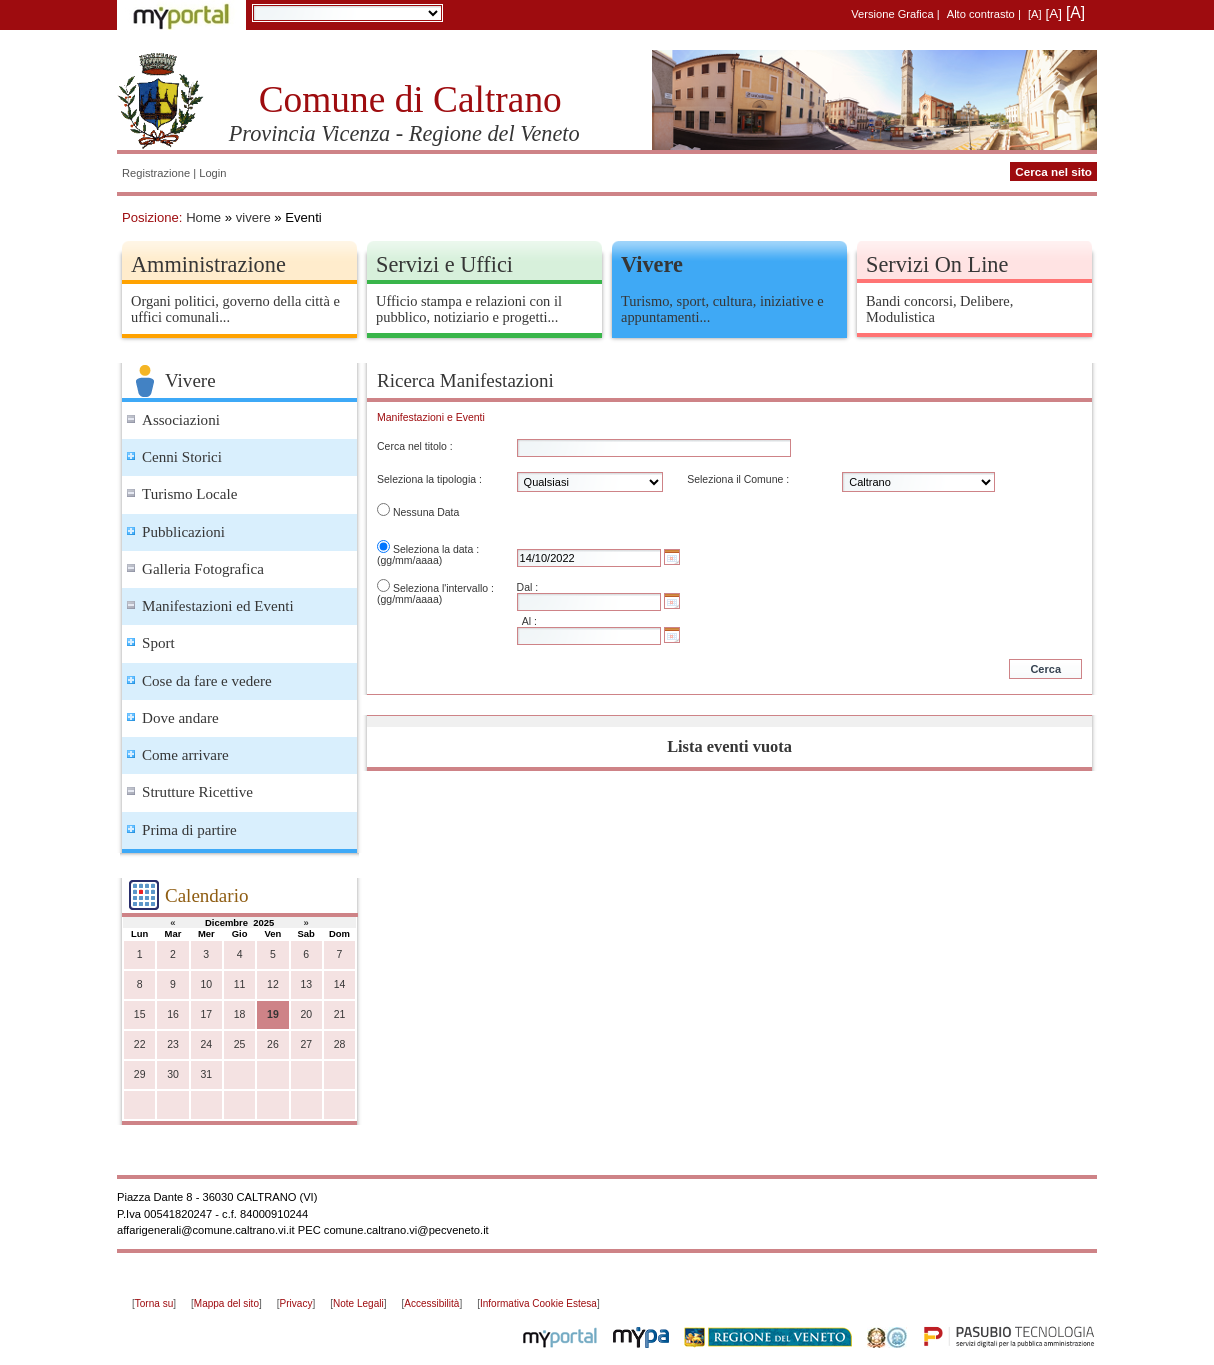  I want to click on 12, so click(273, 984).